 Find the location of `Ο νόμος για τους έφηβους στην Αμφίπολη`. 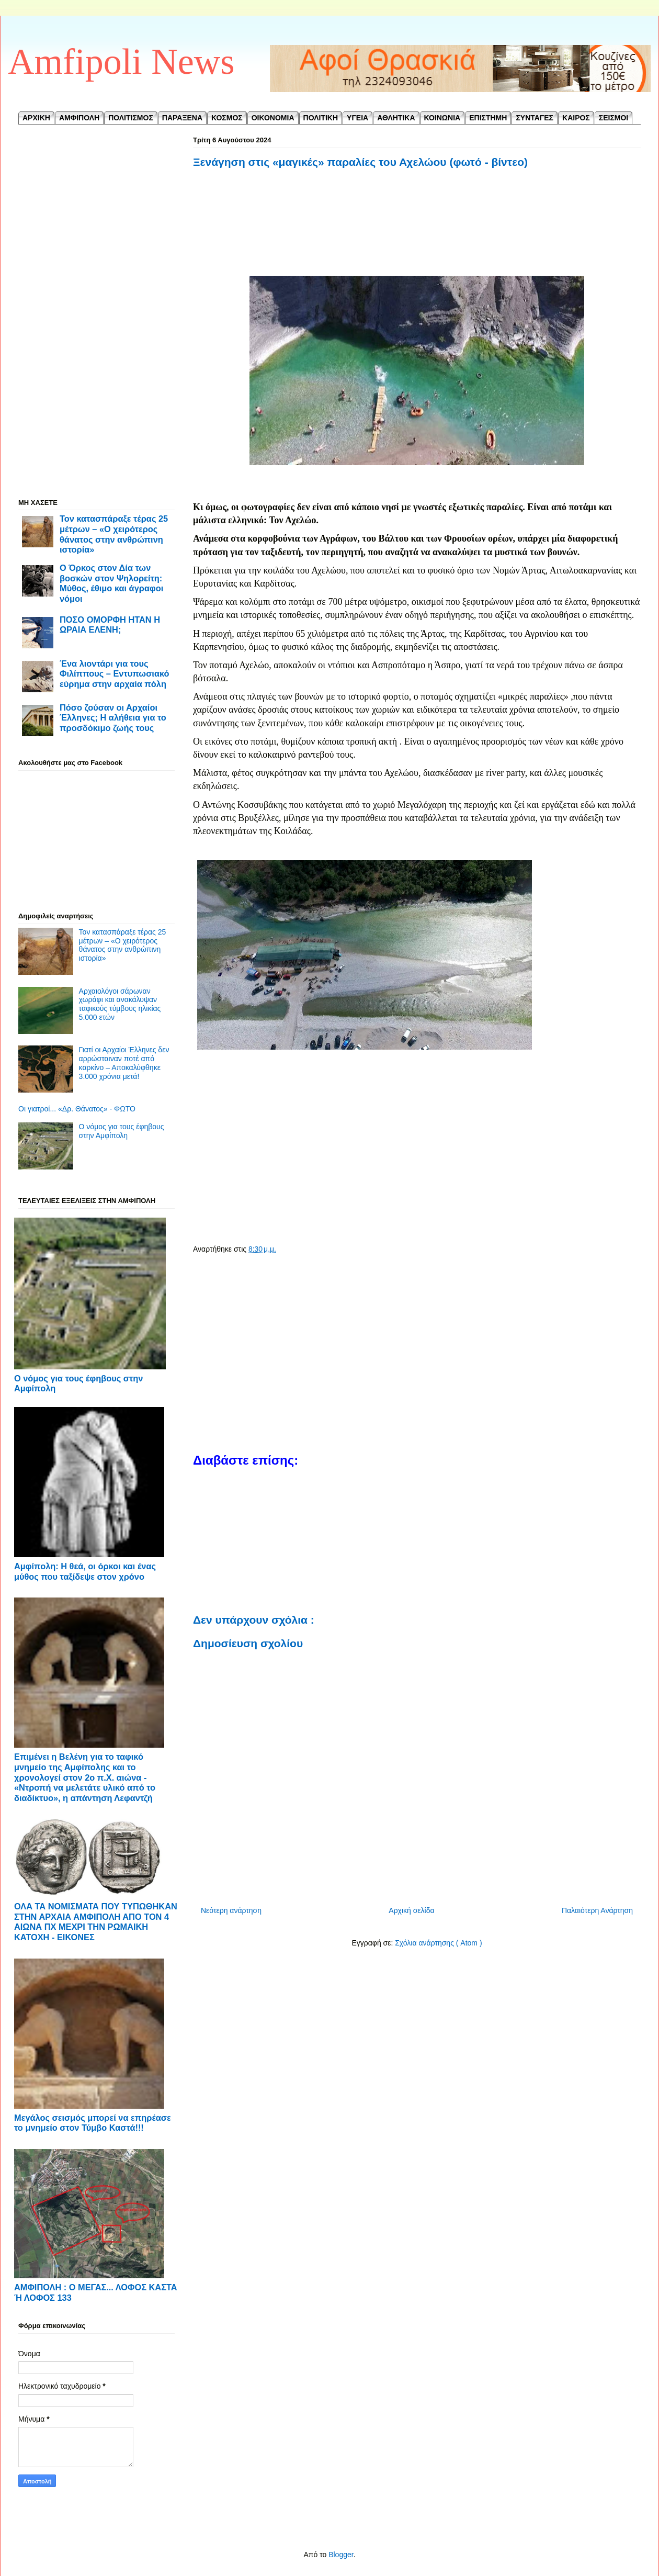

Ο νόμος για τους έφηβους στην Αμφίπολη is located at coordinates (121, 1131).